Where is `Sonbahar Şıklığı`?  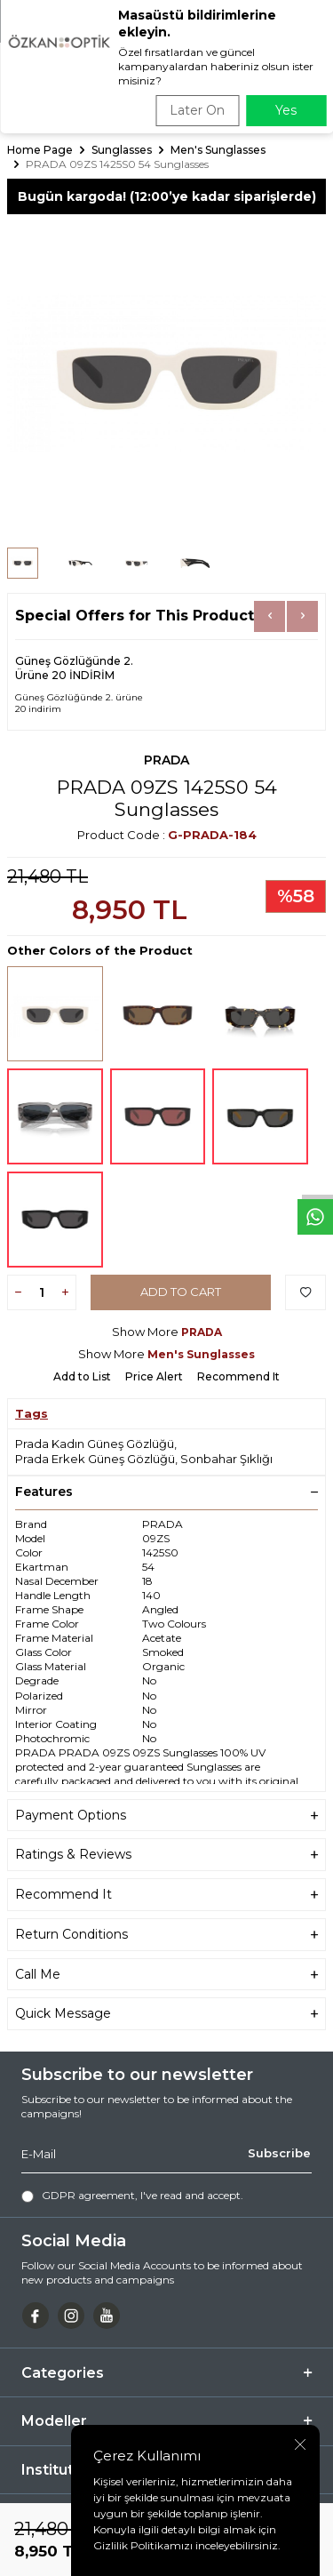
Sonbahar Şıklığı is located at coordinates (226, 1459).